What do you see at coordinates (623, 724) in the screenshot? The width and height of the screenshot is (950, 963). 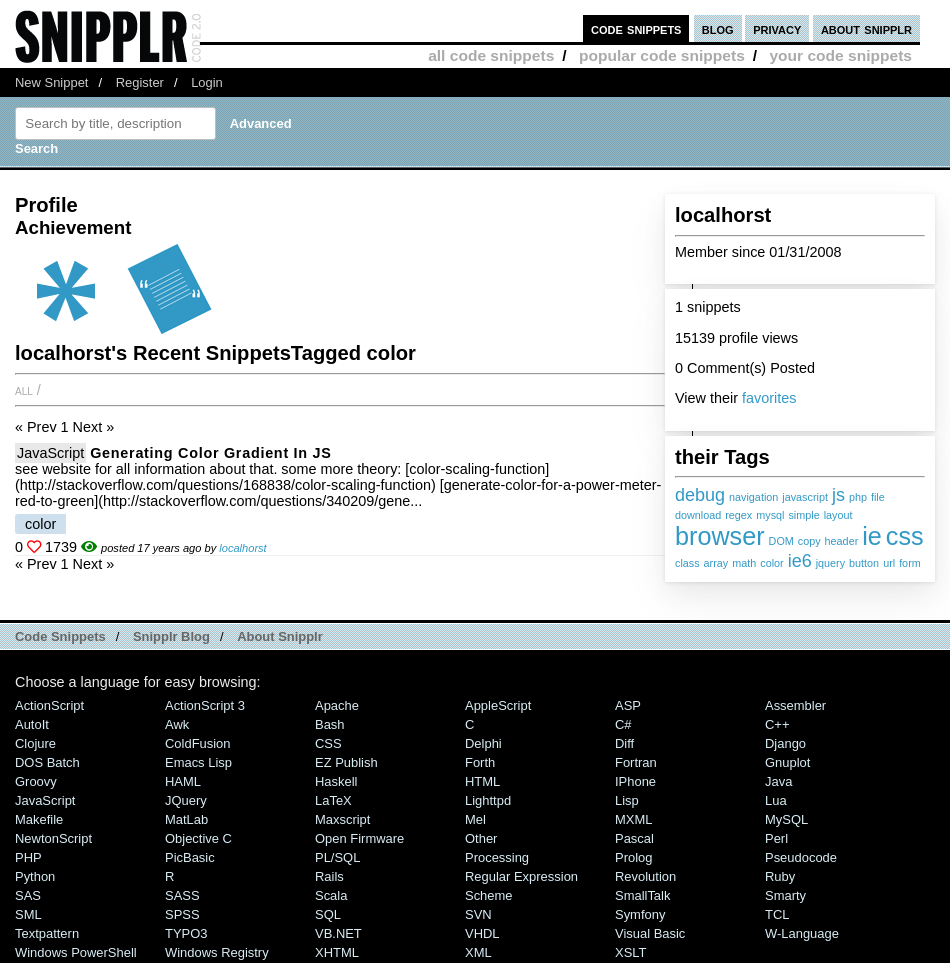 I see `C#` at bounding box center [623, 724].